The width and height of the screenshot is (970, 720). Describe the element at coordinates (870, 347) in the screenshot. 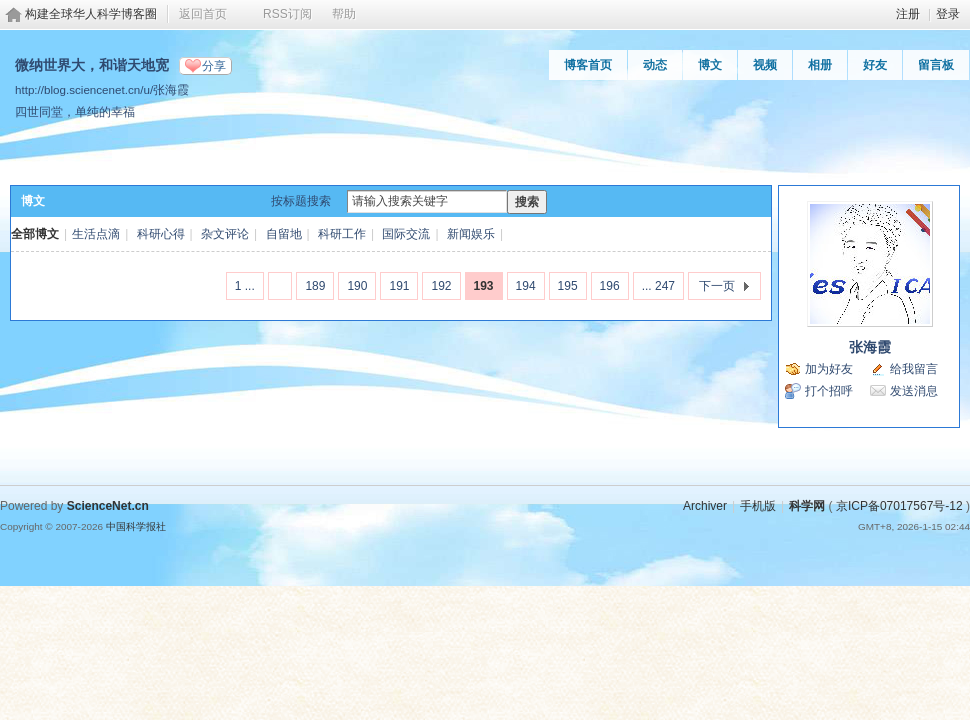

I see `张海霞` at that location.